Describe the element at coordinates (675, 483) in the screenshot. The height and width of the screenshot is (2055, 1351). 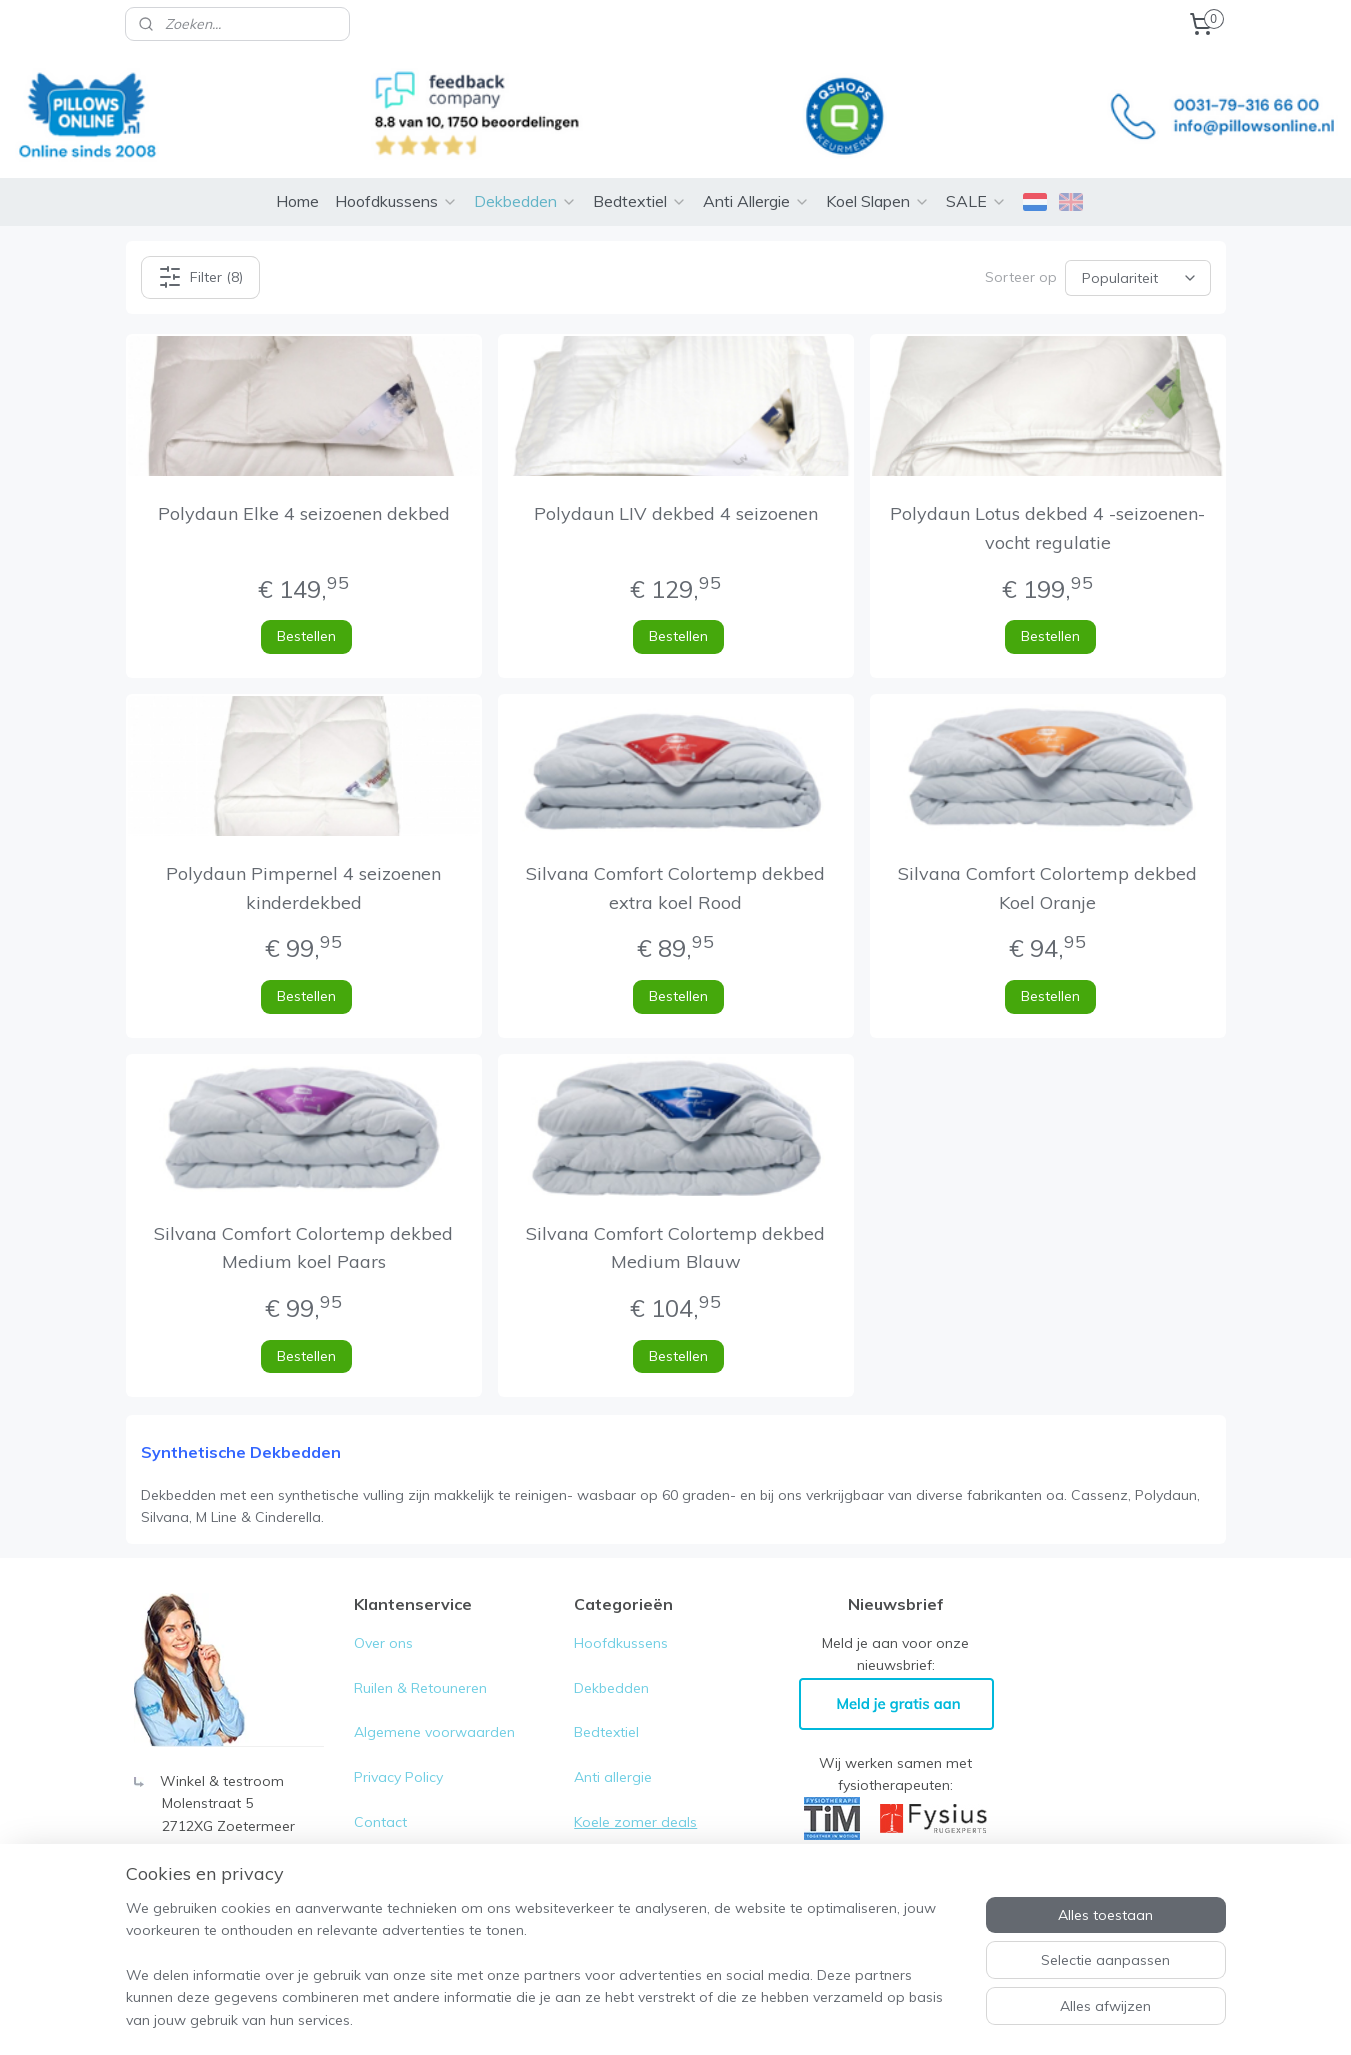
I see `Polydaun LIV dekbed 4 seizoenen` at that location.